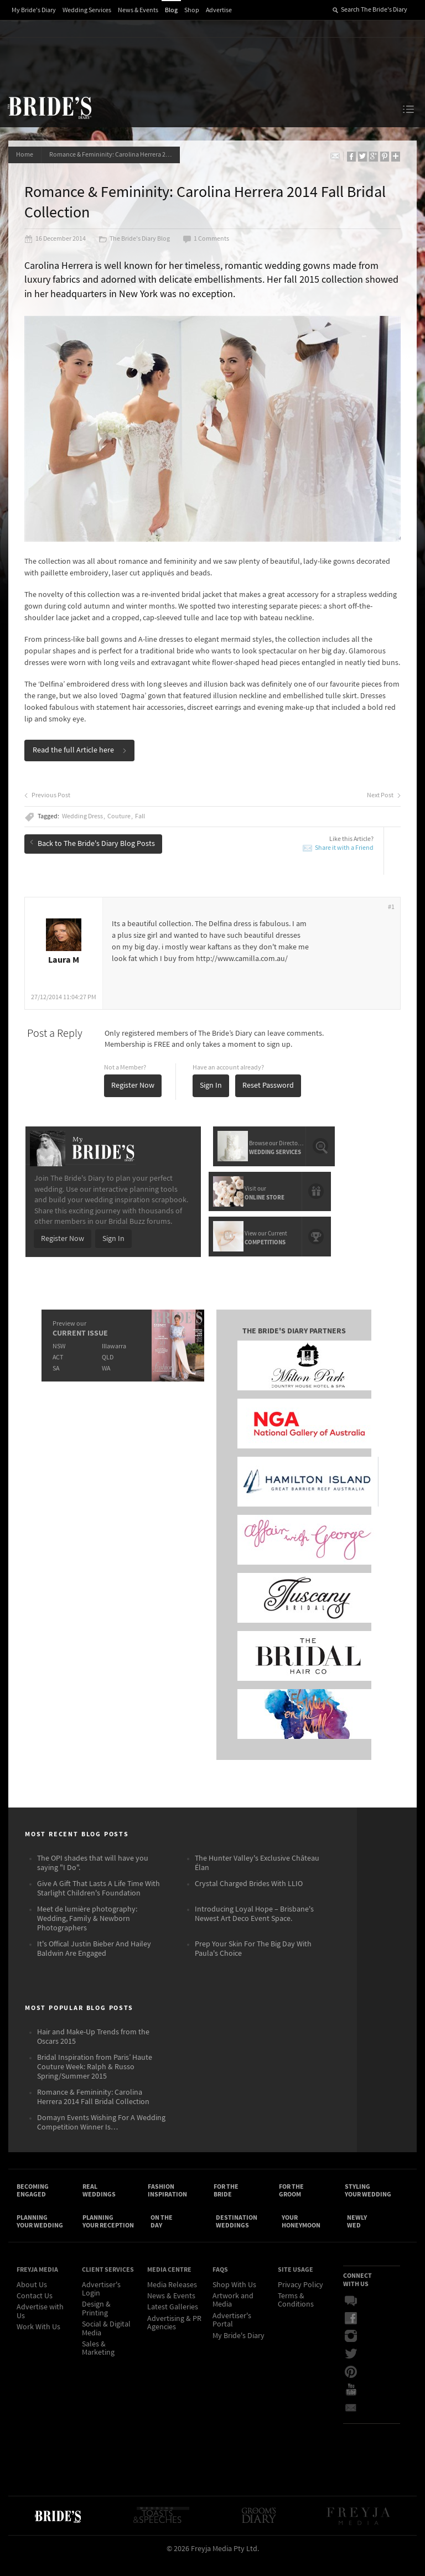 The width and height of the screenshot is (425, 2576). I want to click on Shop With Us, so click(234, 2299).